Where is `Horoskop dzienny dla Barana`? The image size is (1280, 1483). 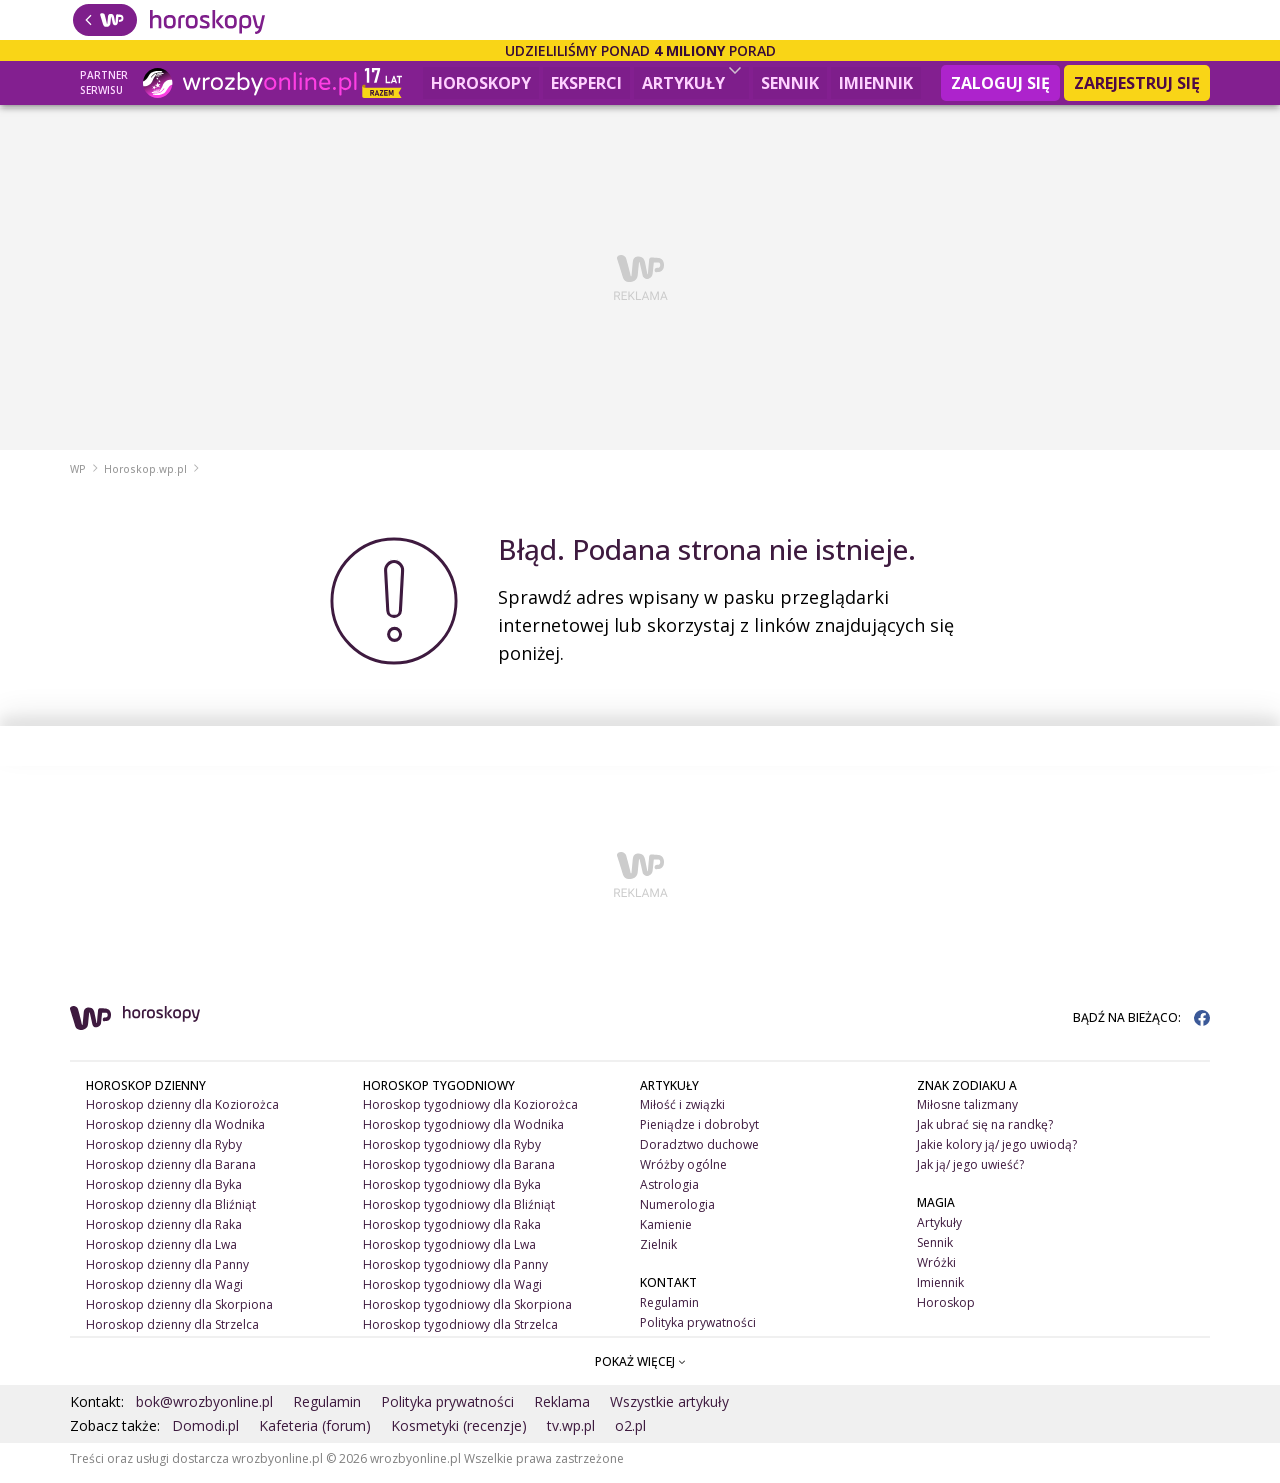
Horoskop dzienny dla Barana is located at coordinates (171, 1172).